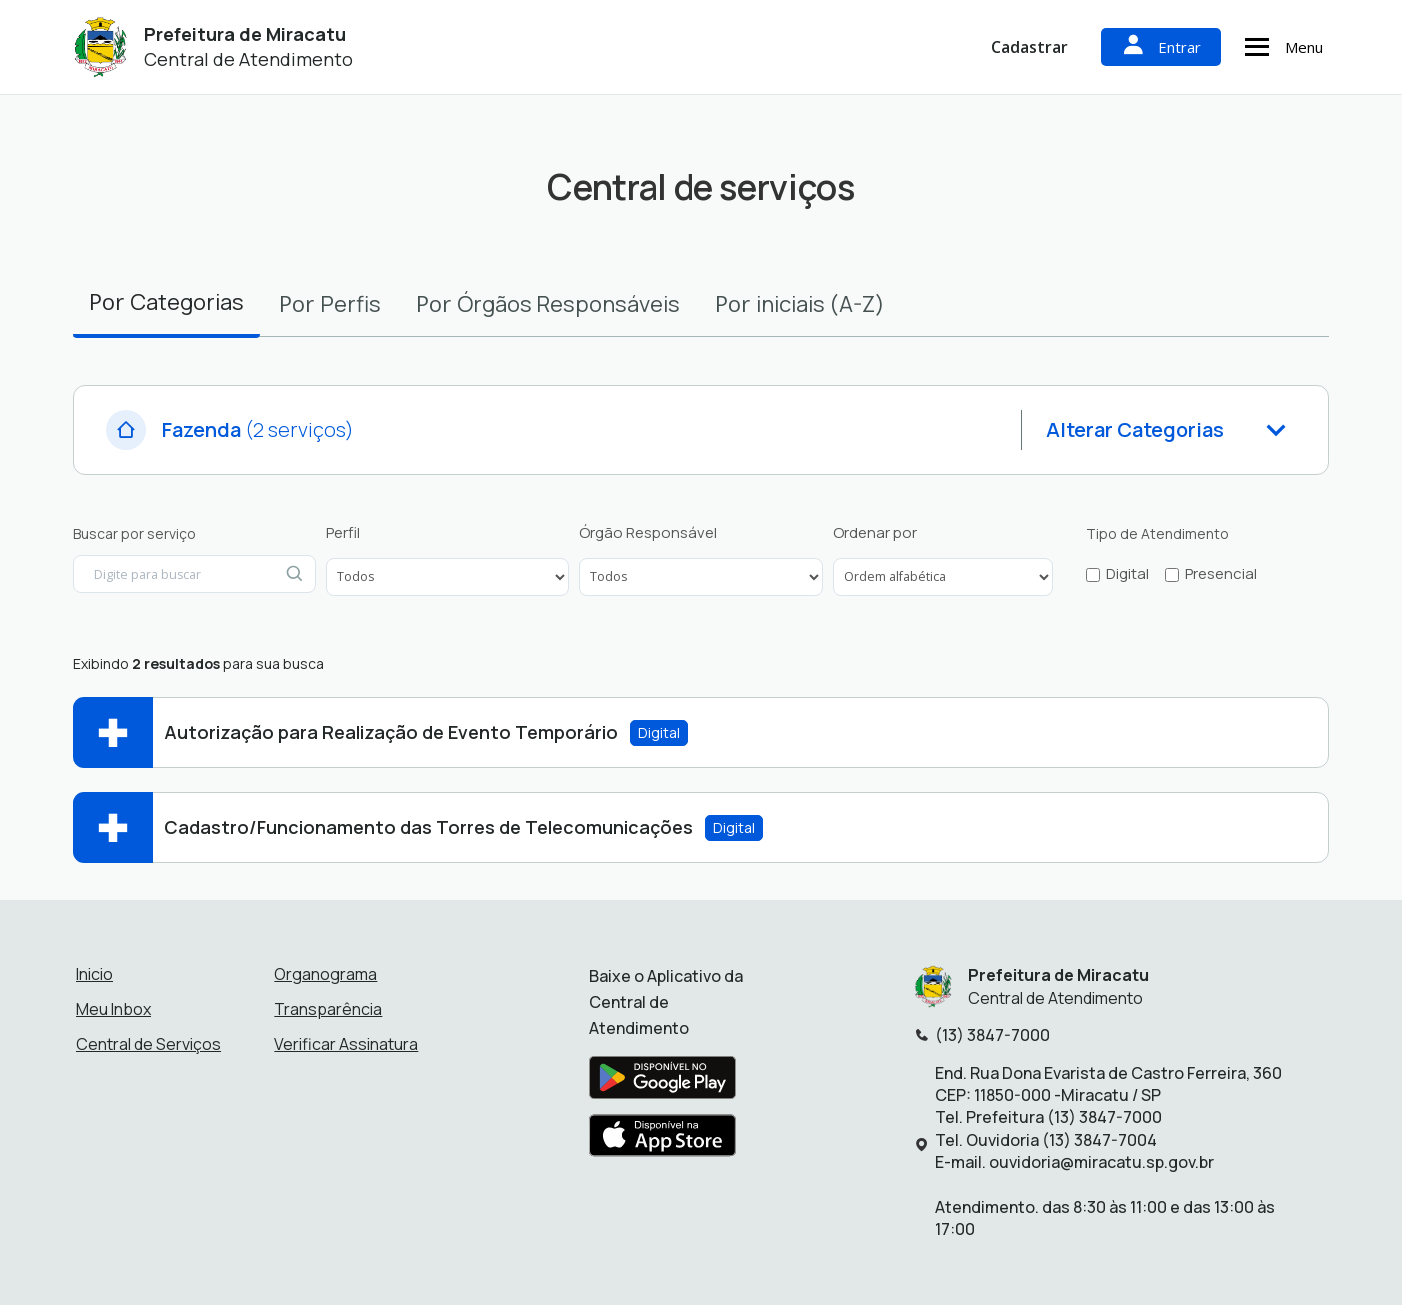  I want to click on [Baixar aplicativo na Apple App Store], so click(663, 1141).